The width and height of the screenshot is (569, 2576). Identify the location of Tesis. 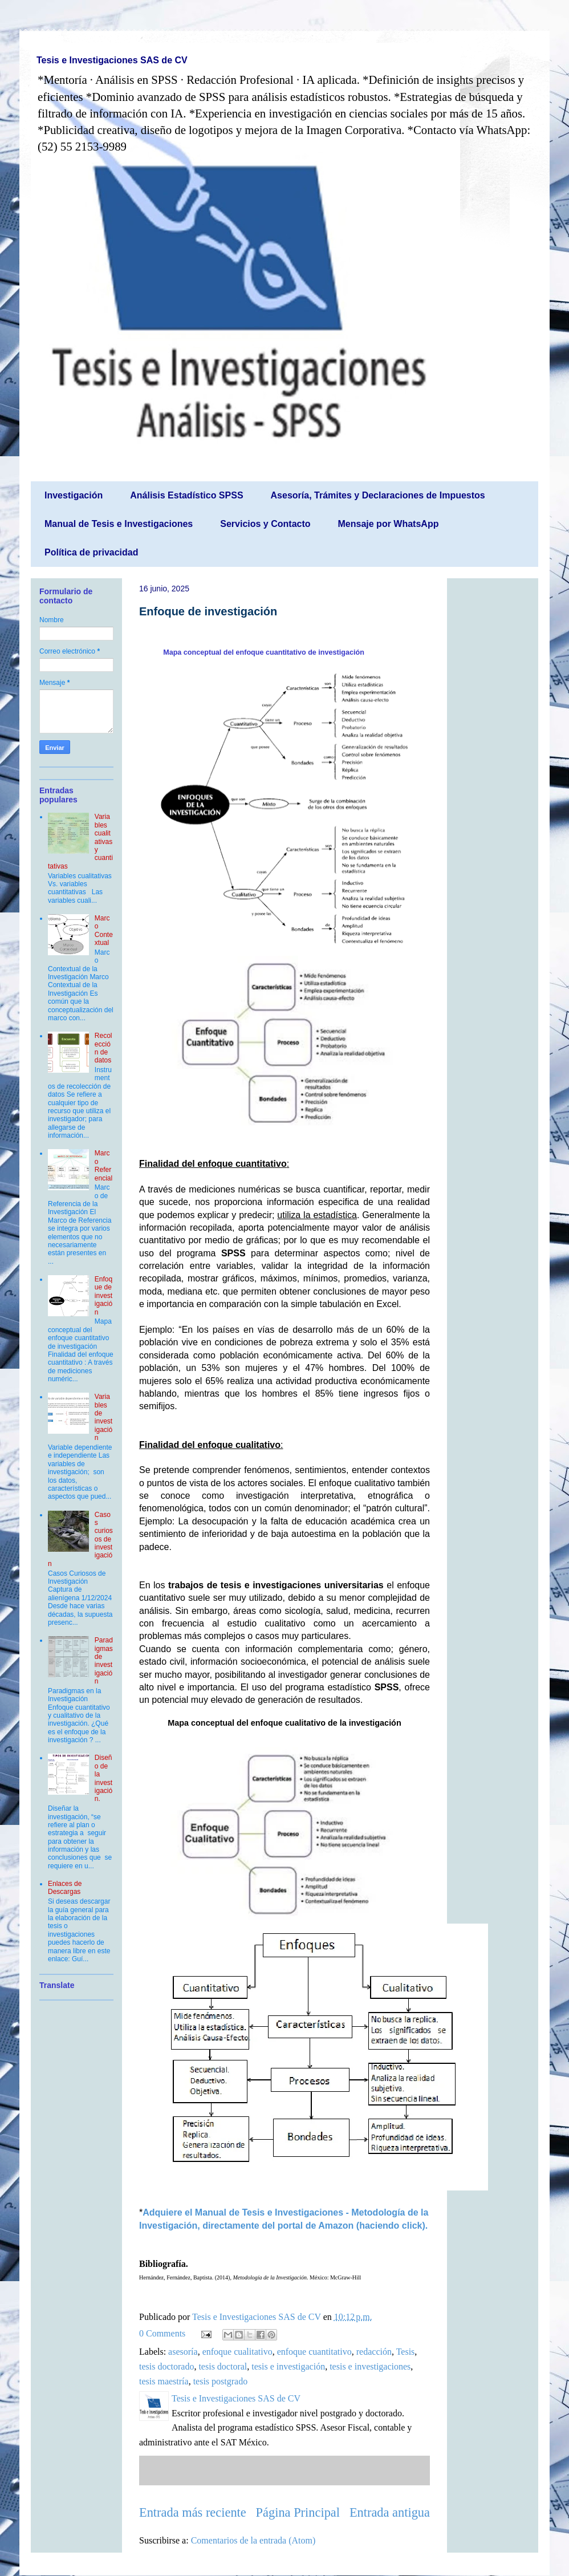
(405, 2351).